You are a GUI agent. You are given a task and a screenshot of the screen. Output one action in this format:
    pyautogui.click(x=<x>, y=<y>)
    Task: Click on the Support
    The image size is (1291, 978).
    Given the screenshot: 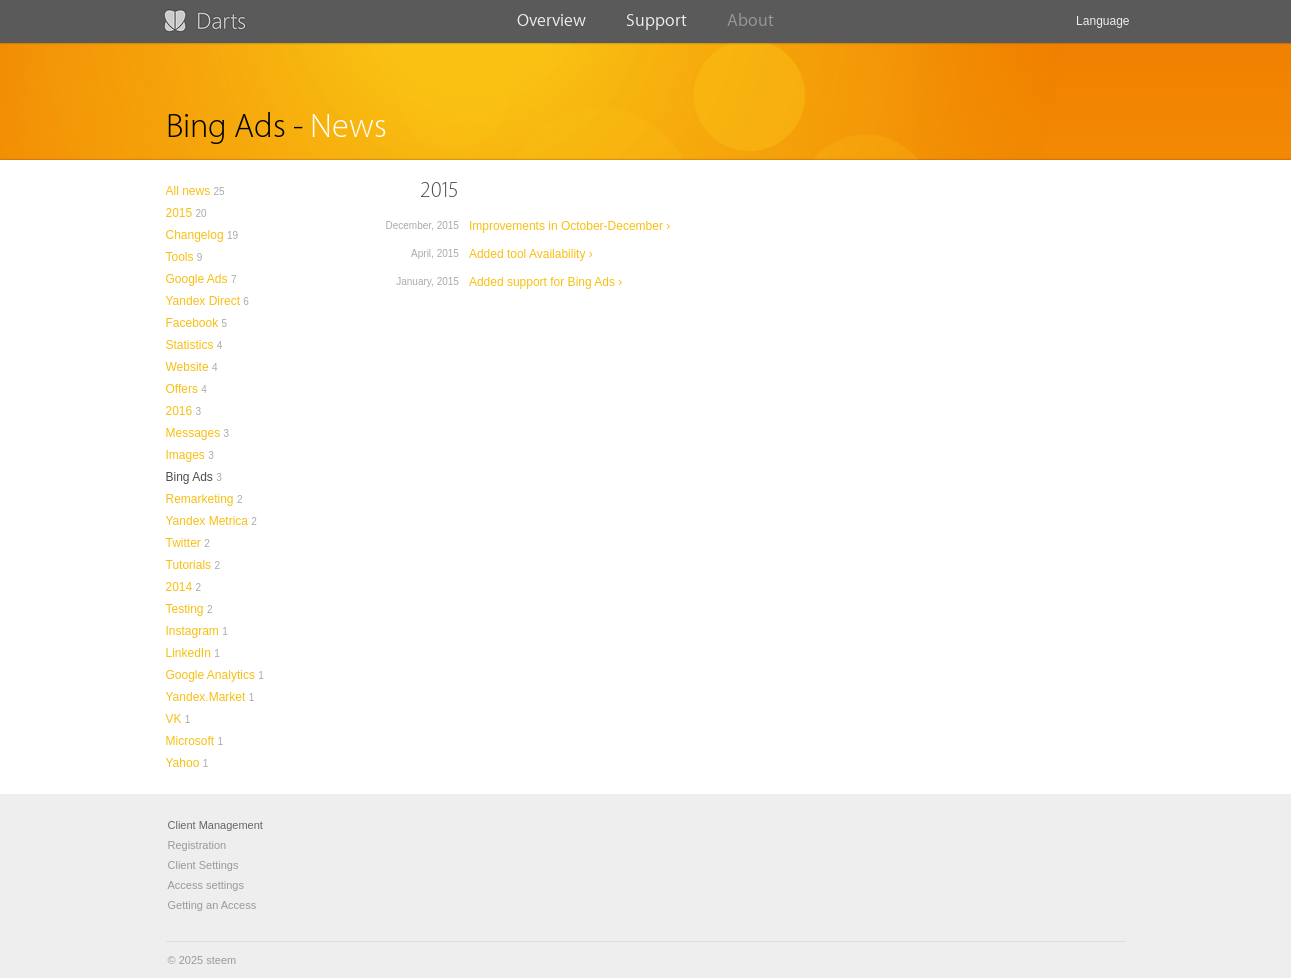 What is the action you would take?
    pyautogui.click(x=656, y=27)
    